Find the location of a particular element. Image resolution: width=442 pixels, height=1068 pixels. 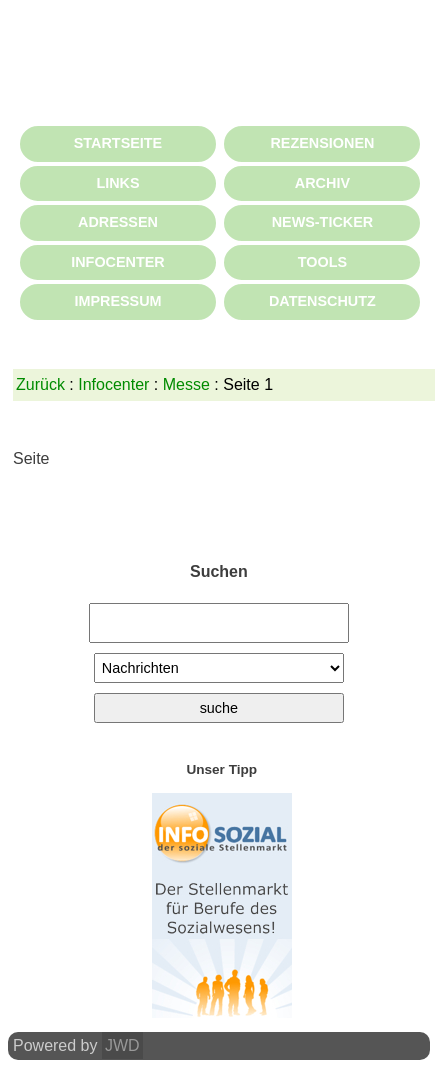

TOOLS is located at coordinates (322, 262).